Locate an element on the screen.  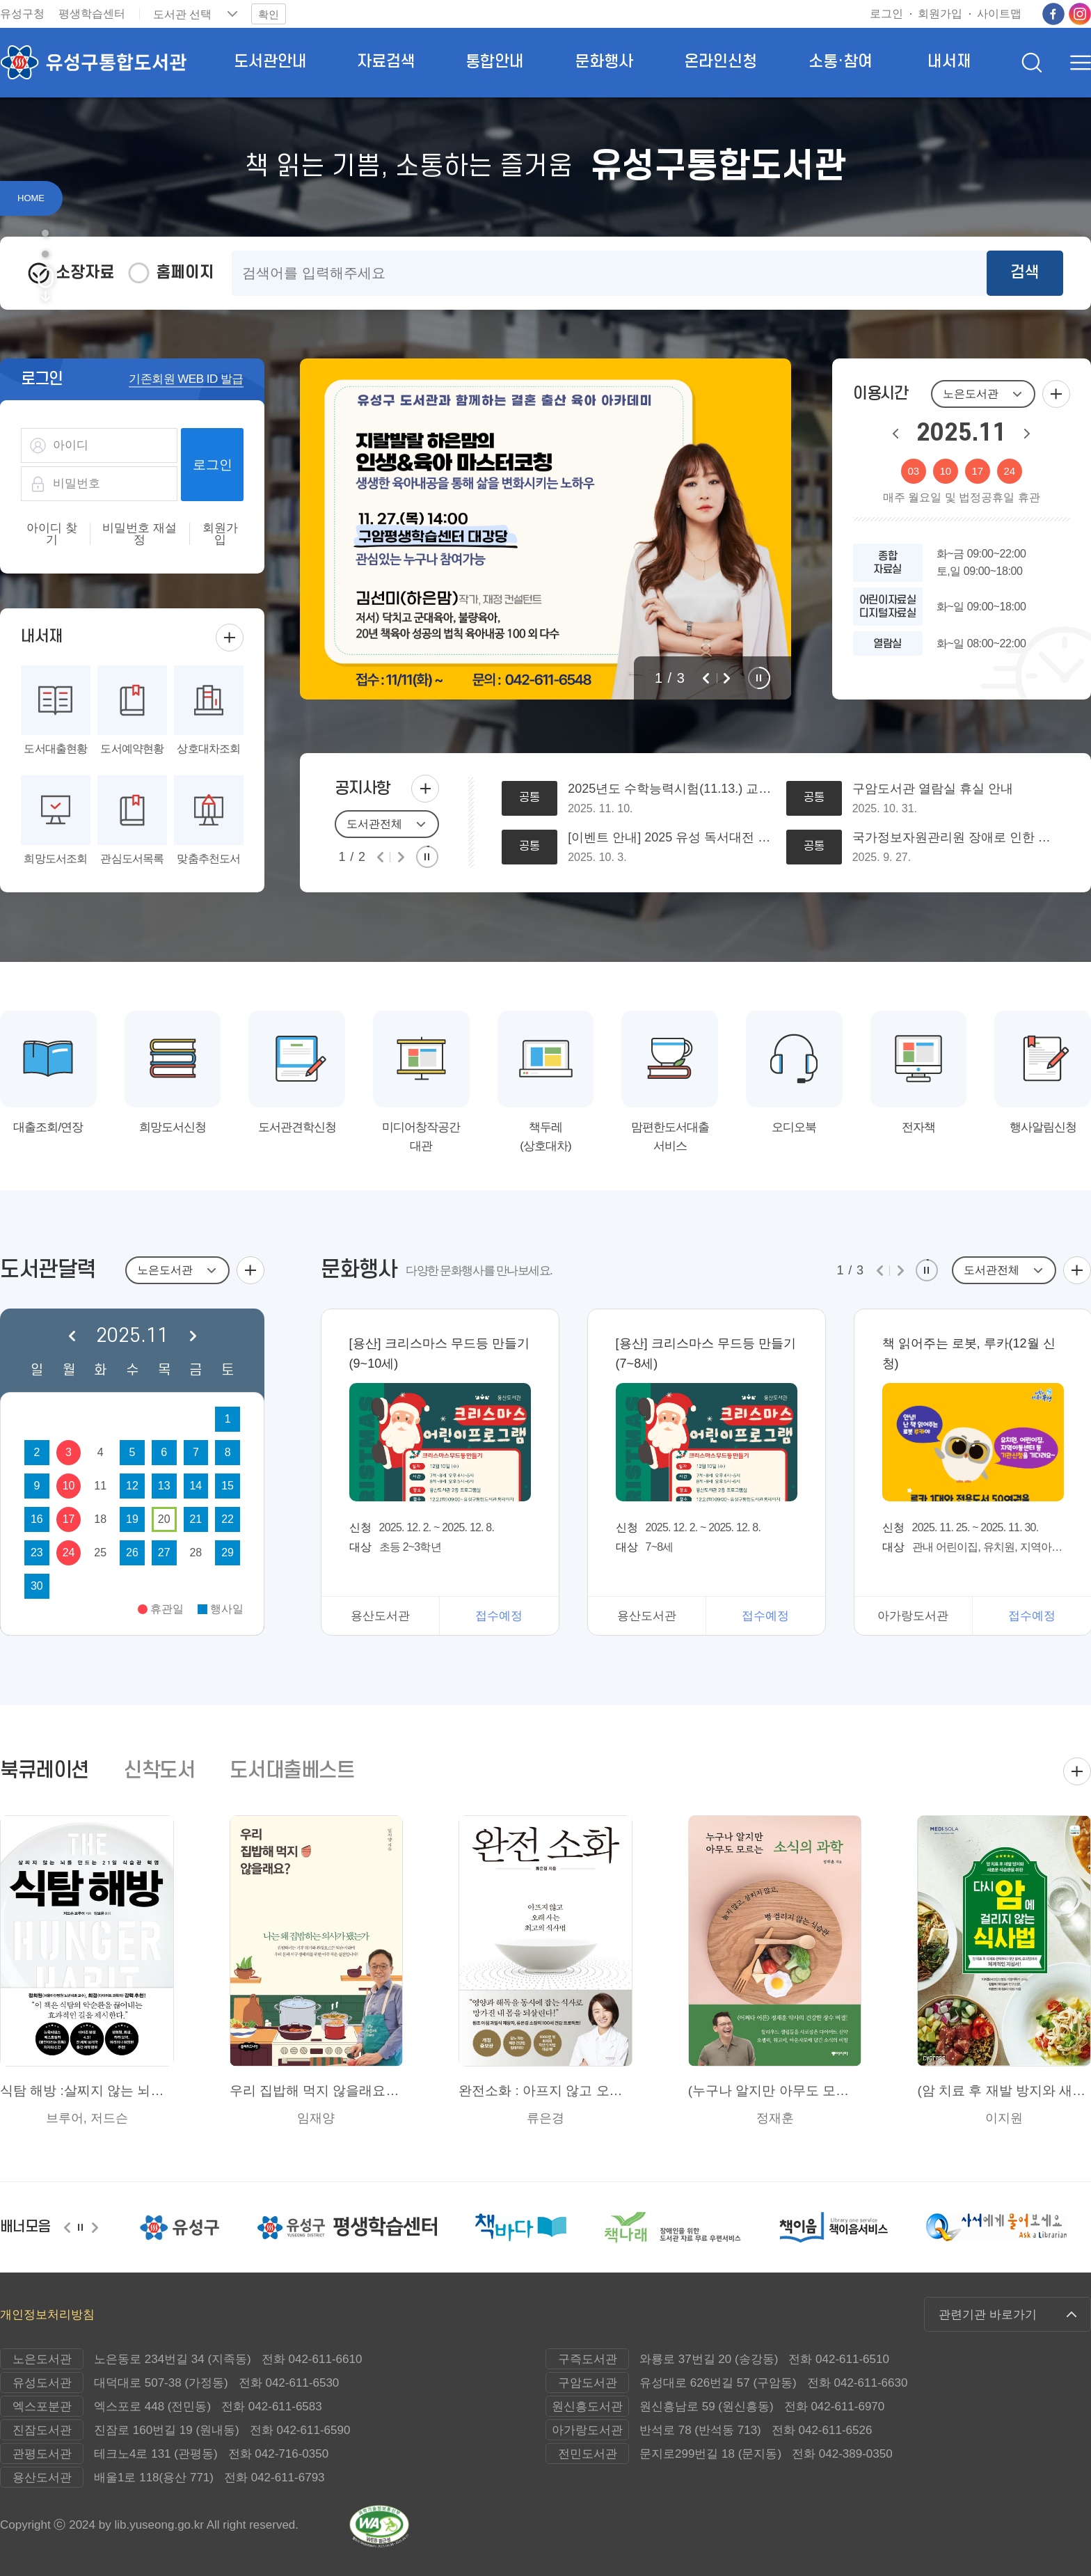
2025년도 수학능력시험(11.13.) 교통대책에 따른 도서관 운영시간 변경 is located at coordinates (670, 789).